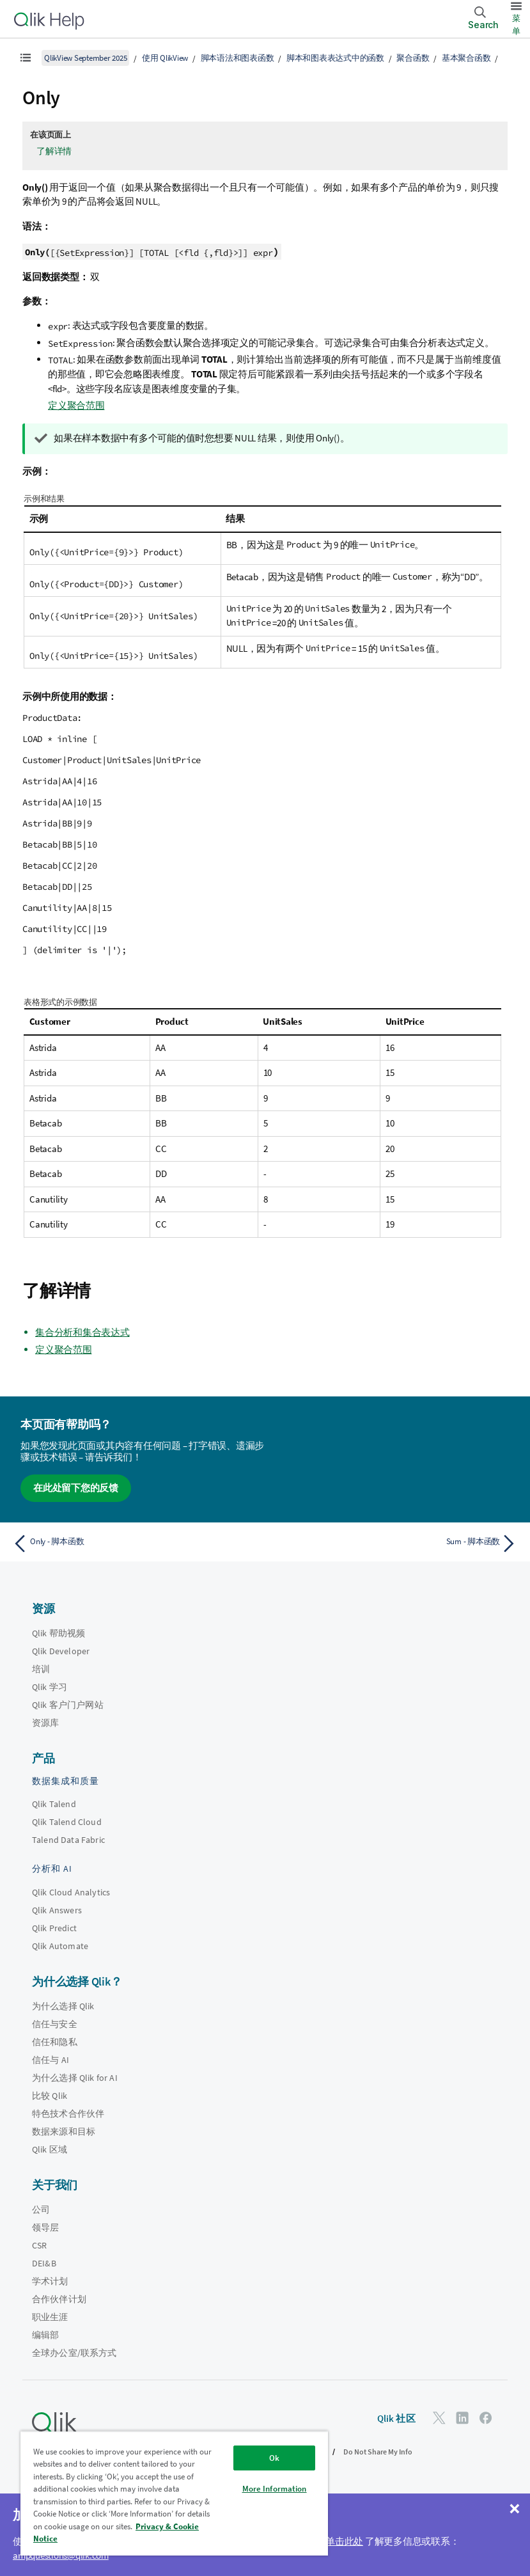 Image resolution: width=530 pixels, height=2576 pixels. I want to click on 资源库, so click(45, 1722).